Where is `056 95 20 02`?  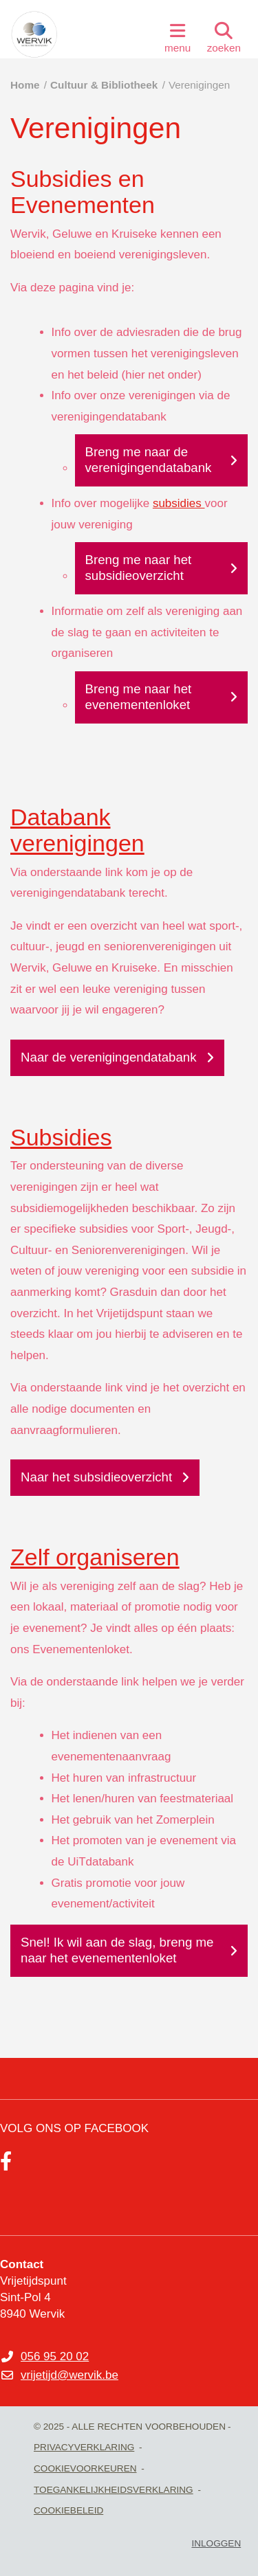
056 95 20 02 is located at coordinates (55, 2356).